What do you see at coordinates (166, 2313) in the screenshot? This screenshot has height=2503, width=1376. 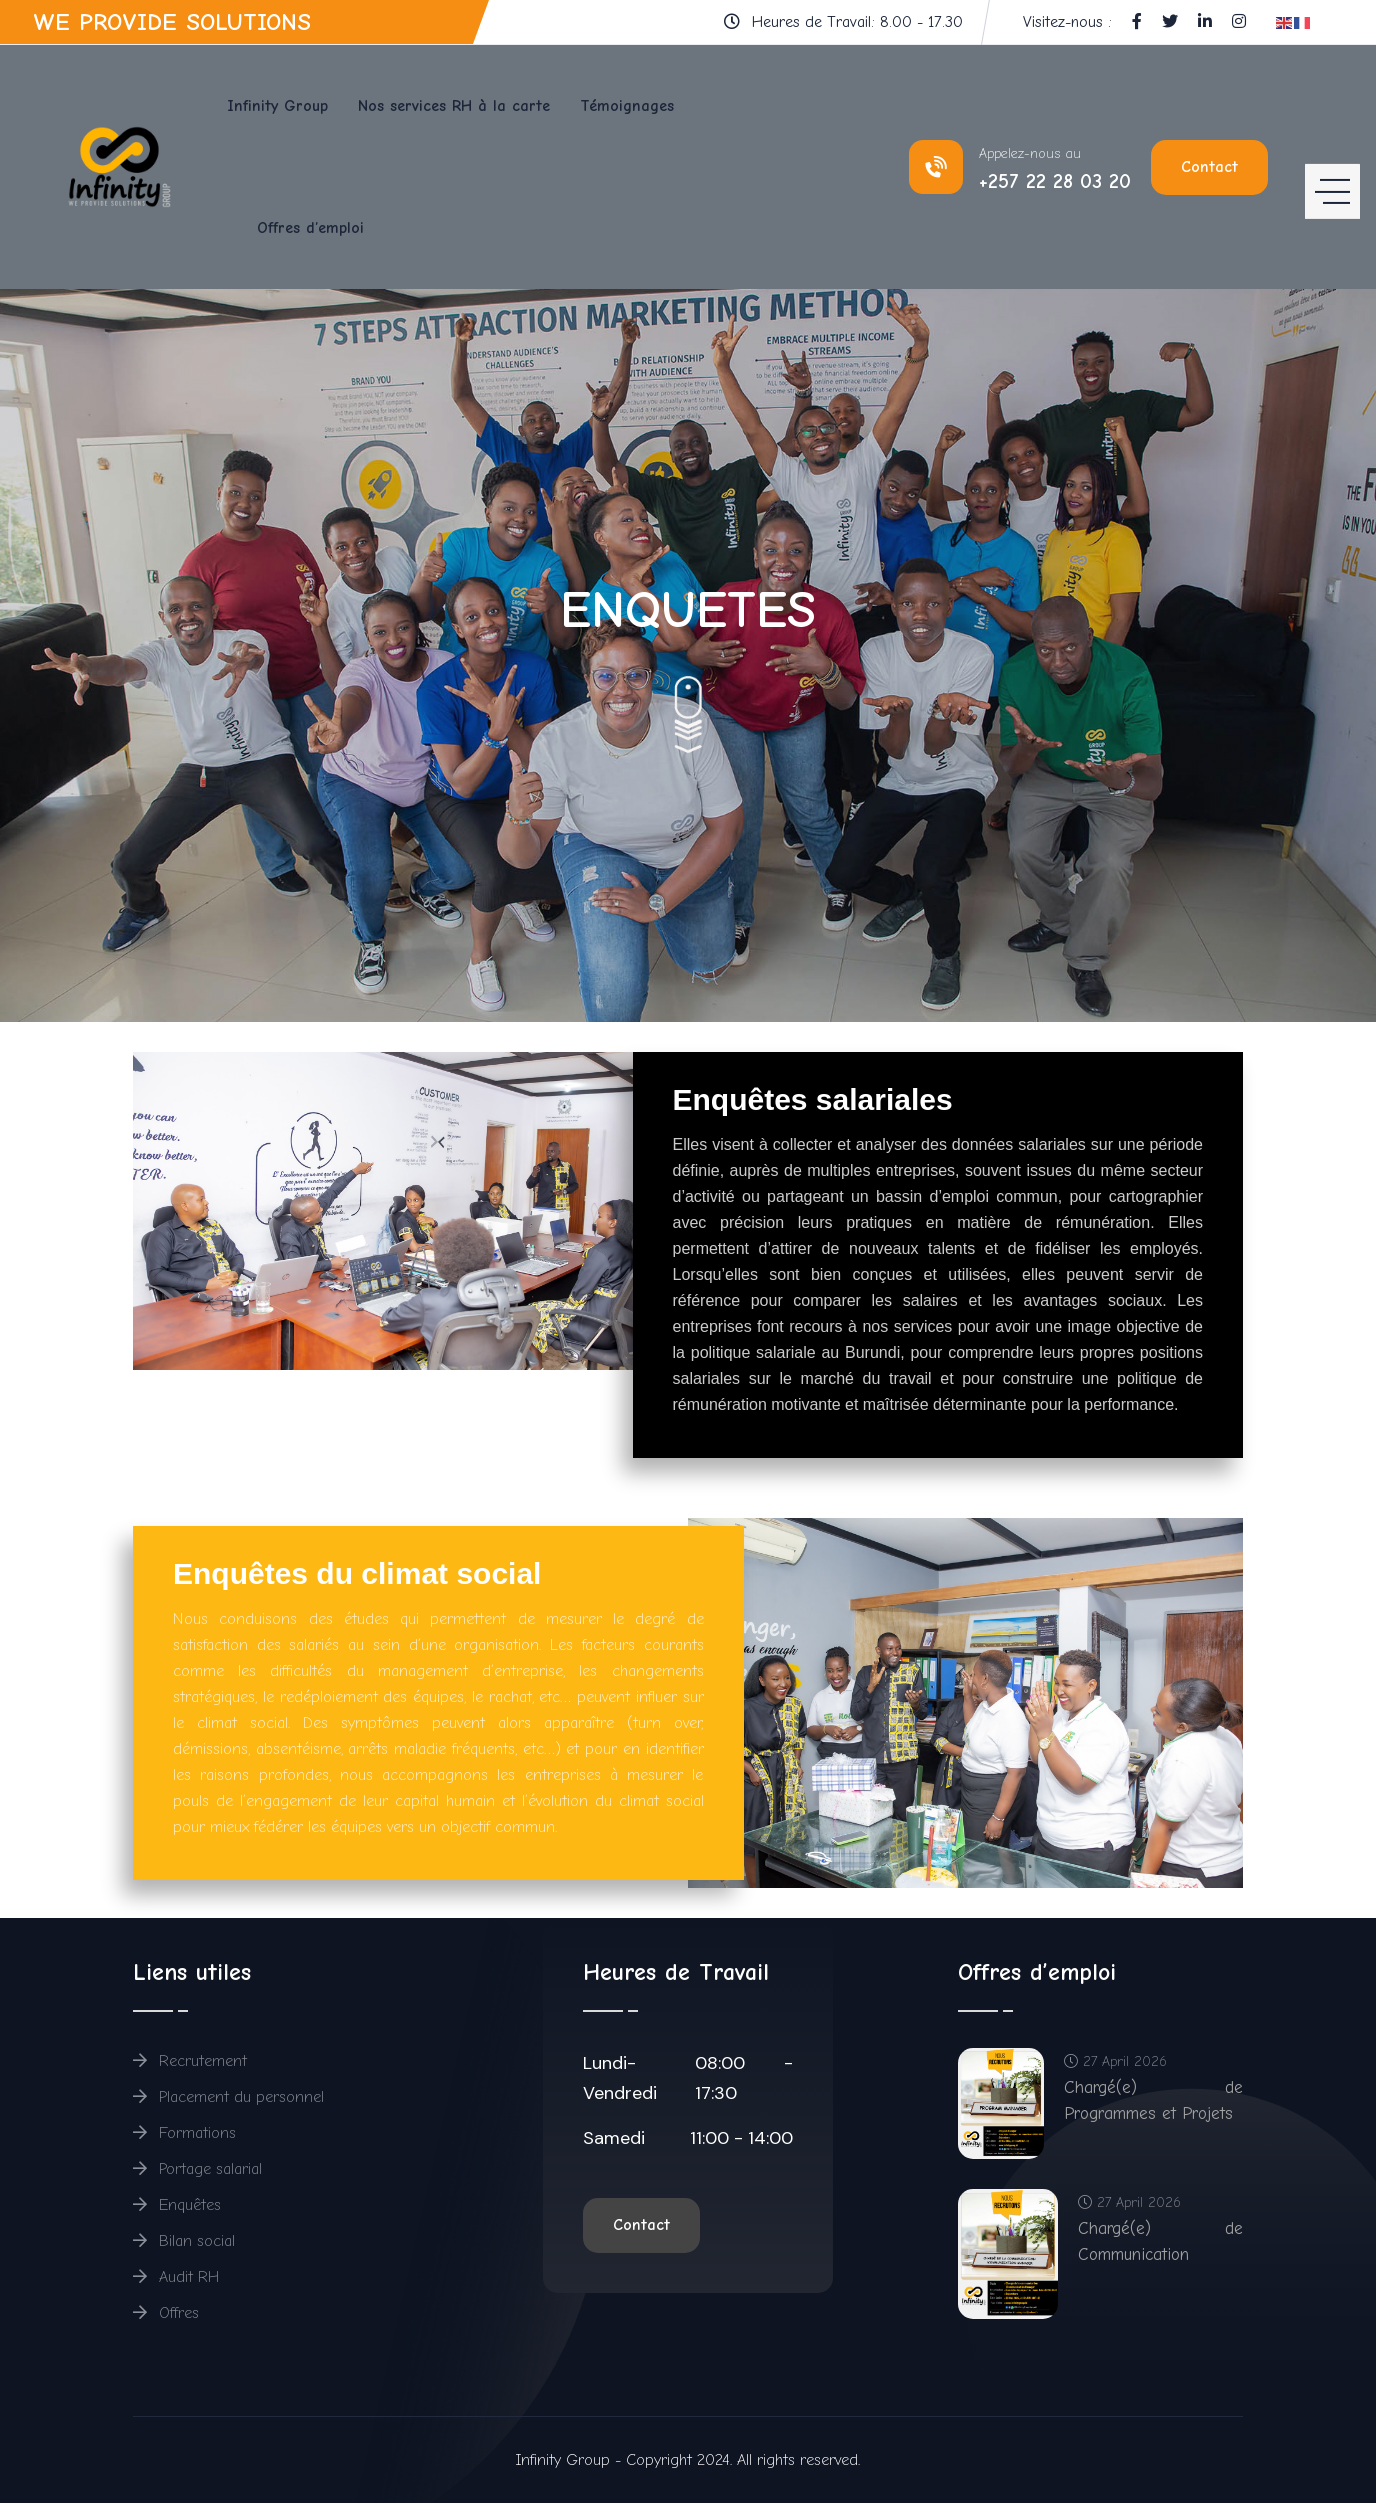 I see `Offres` at bounding box center [166, 2313].